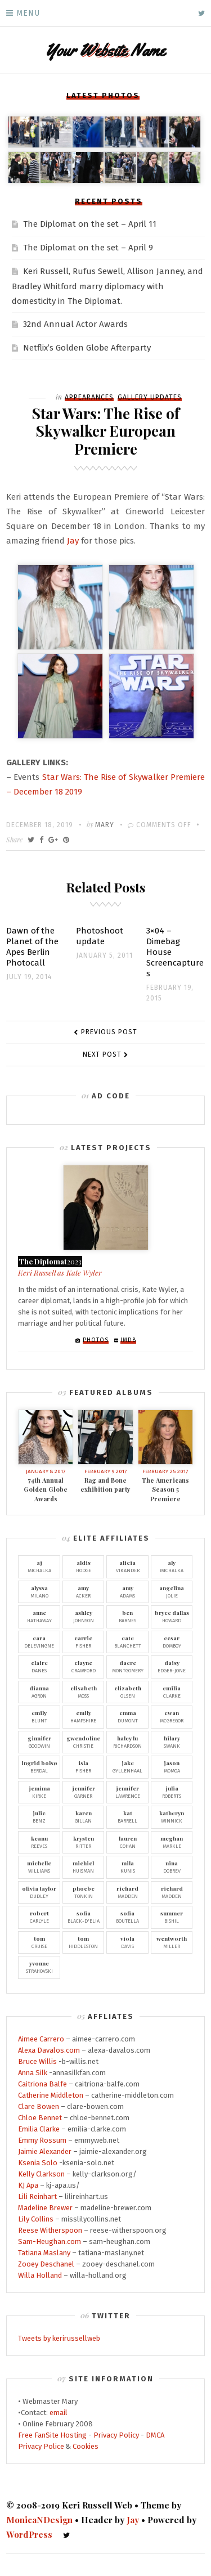 Image resolution: width=211 pixels, height=2576 pixels. Describe the element at coordinates (35, 2219) in the screenshot. I see `Lily Collins` at that location.